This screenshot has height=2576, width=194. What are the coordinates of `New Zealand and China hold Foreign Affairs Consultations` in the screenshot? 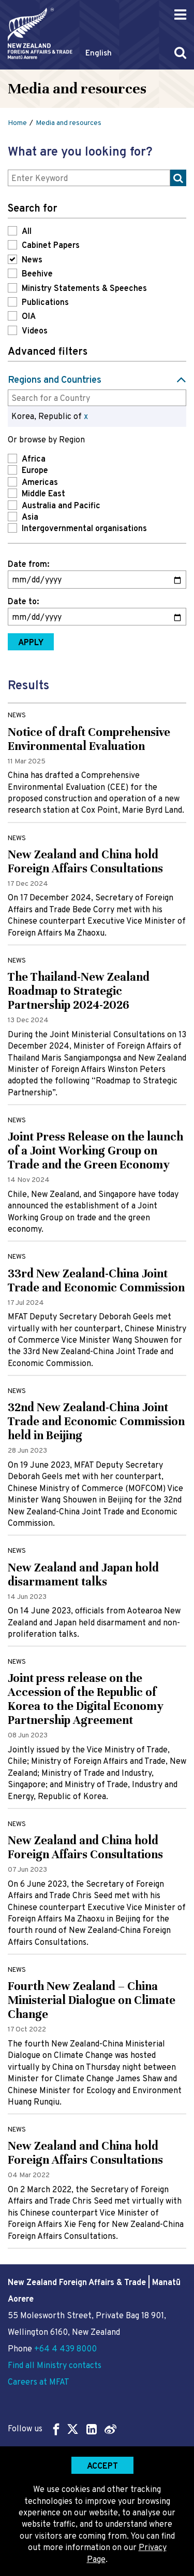 It's located at (85, 861).